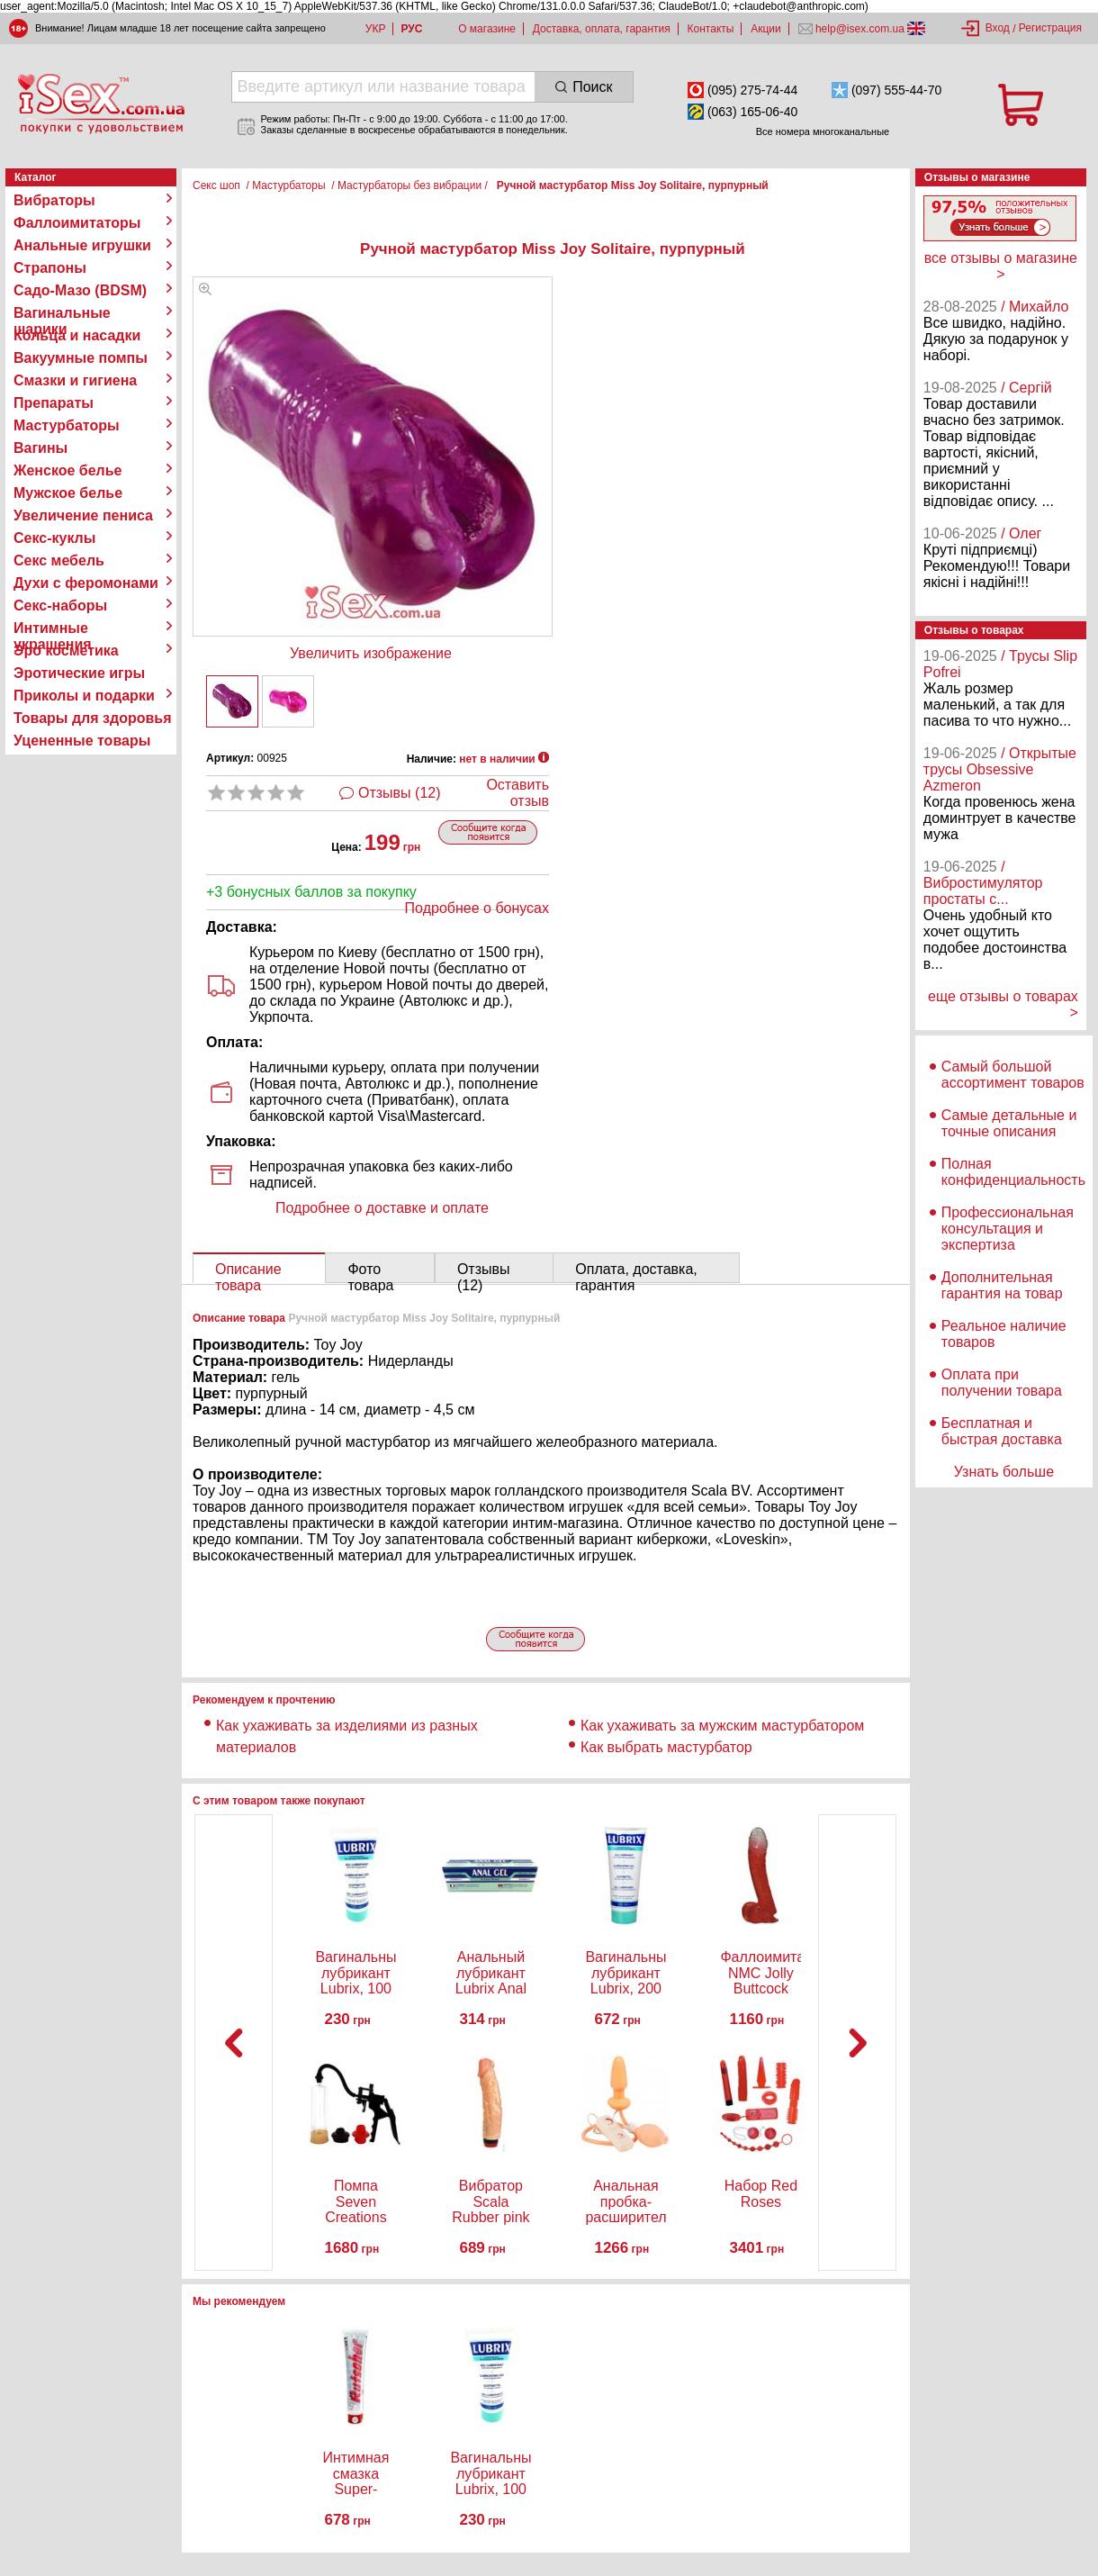 The image size is (1098, 2576). Describe the element at coordinates (411, 29) in the screenshot. I see `РУС` at that location.